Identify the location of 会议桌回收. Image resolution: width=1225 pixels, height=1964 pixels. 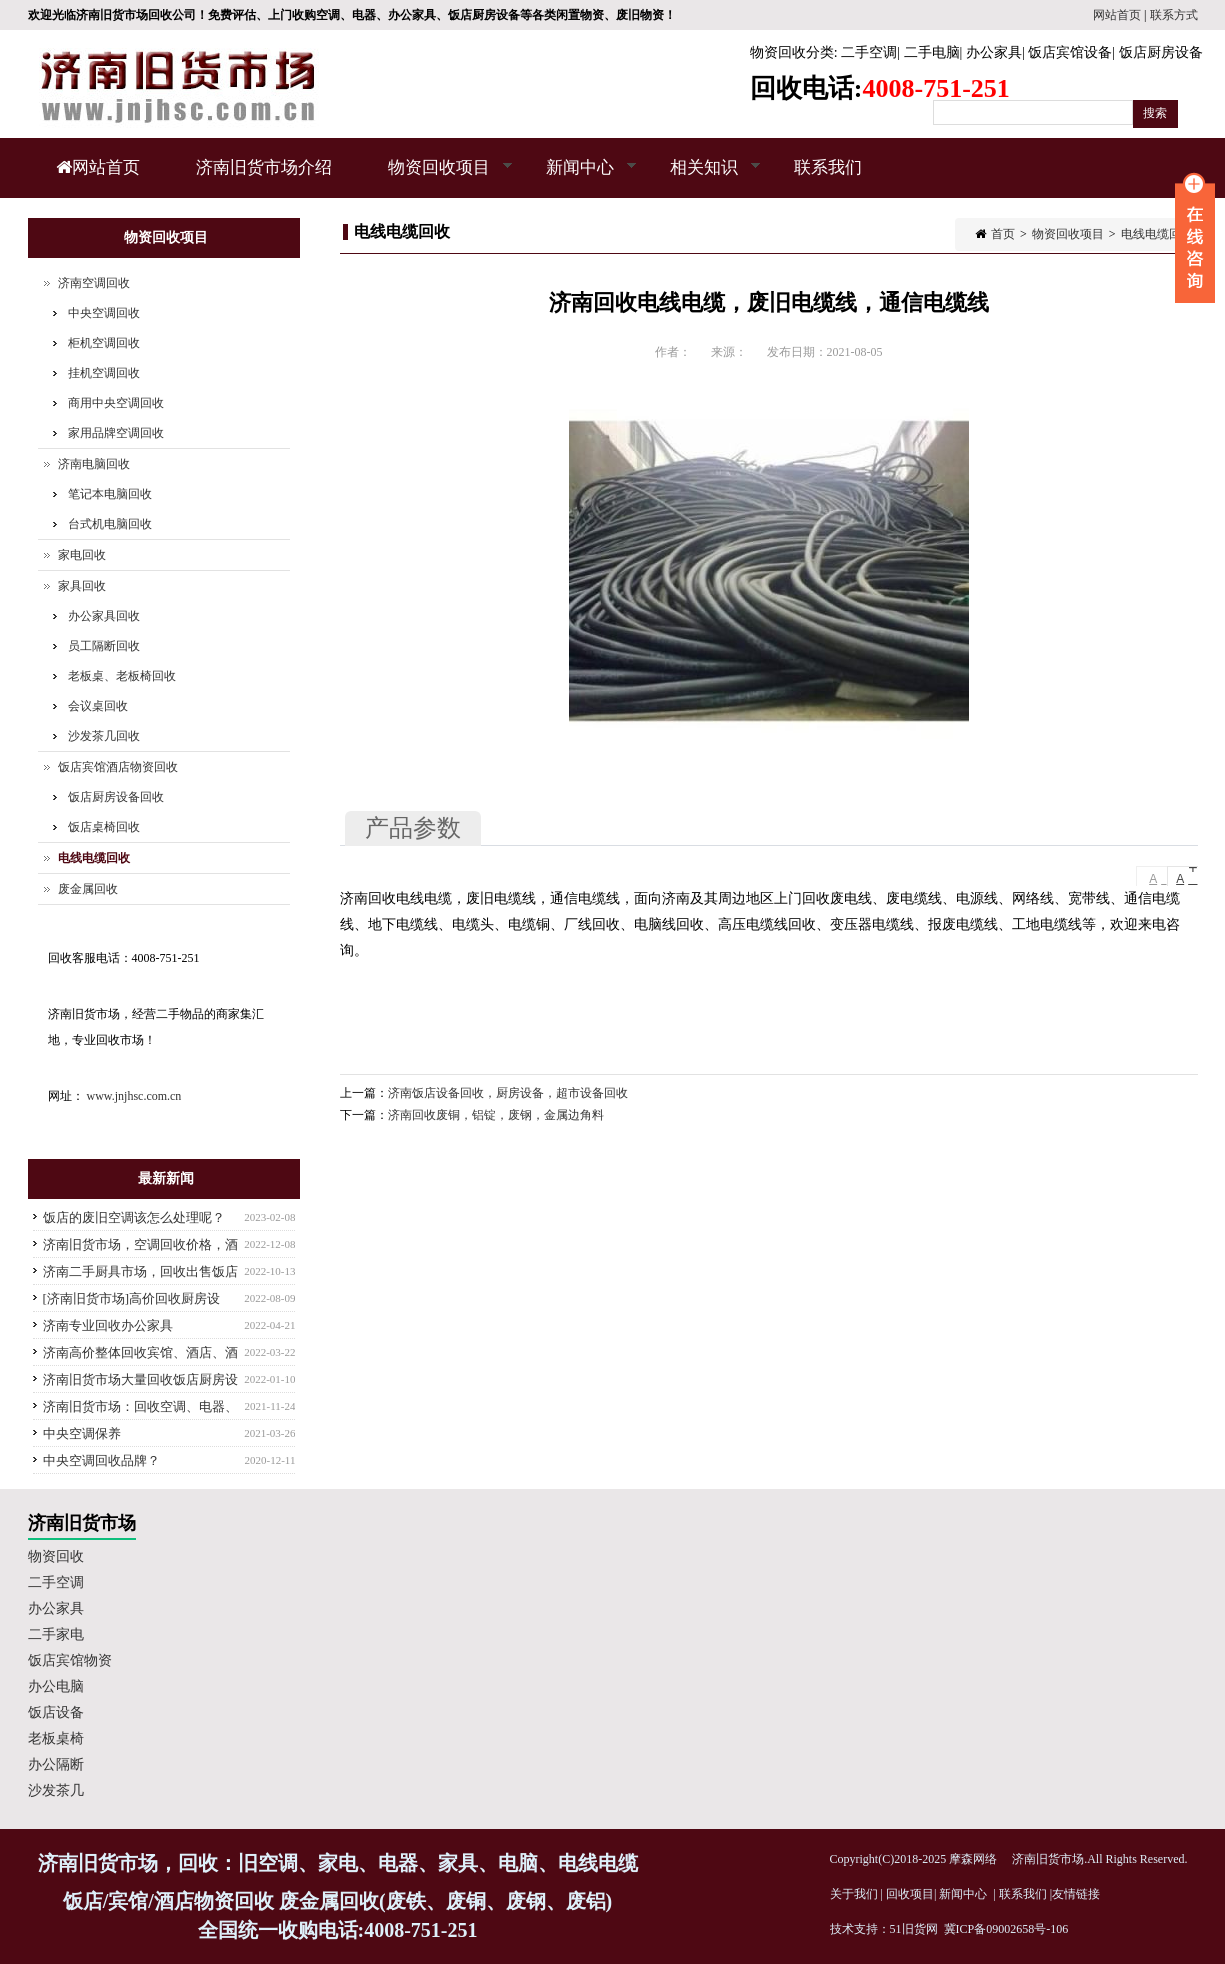
(98, 706).